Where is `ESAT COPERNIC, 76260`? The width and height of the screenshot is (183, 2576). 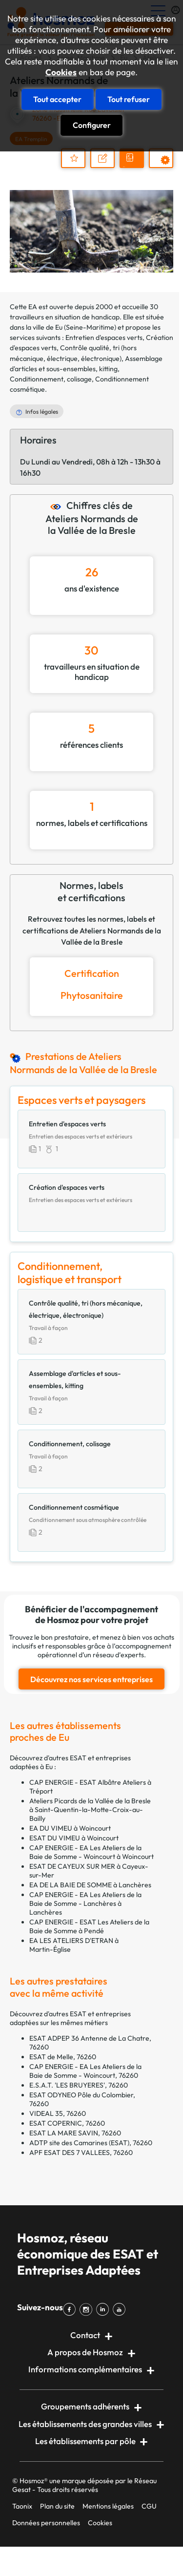
ESAT COPERNIC, 76260 is located at coordinates (67, 2123).